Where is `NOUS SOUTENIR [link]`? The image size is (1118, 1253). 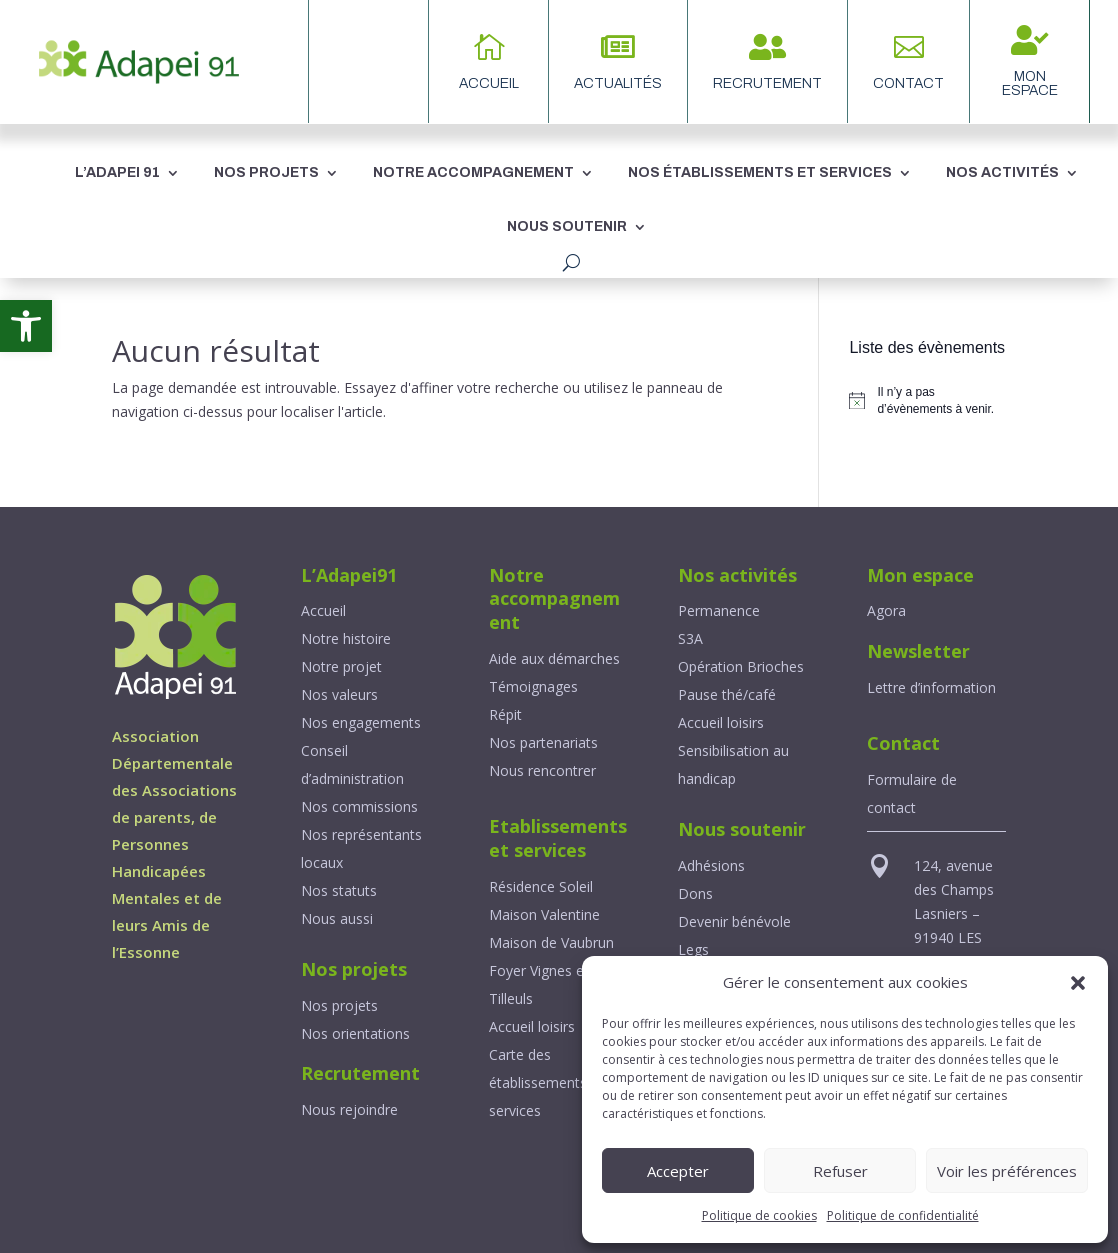
NOUS SOUTENIR [link] is located at coordinates (567, 226).